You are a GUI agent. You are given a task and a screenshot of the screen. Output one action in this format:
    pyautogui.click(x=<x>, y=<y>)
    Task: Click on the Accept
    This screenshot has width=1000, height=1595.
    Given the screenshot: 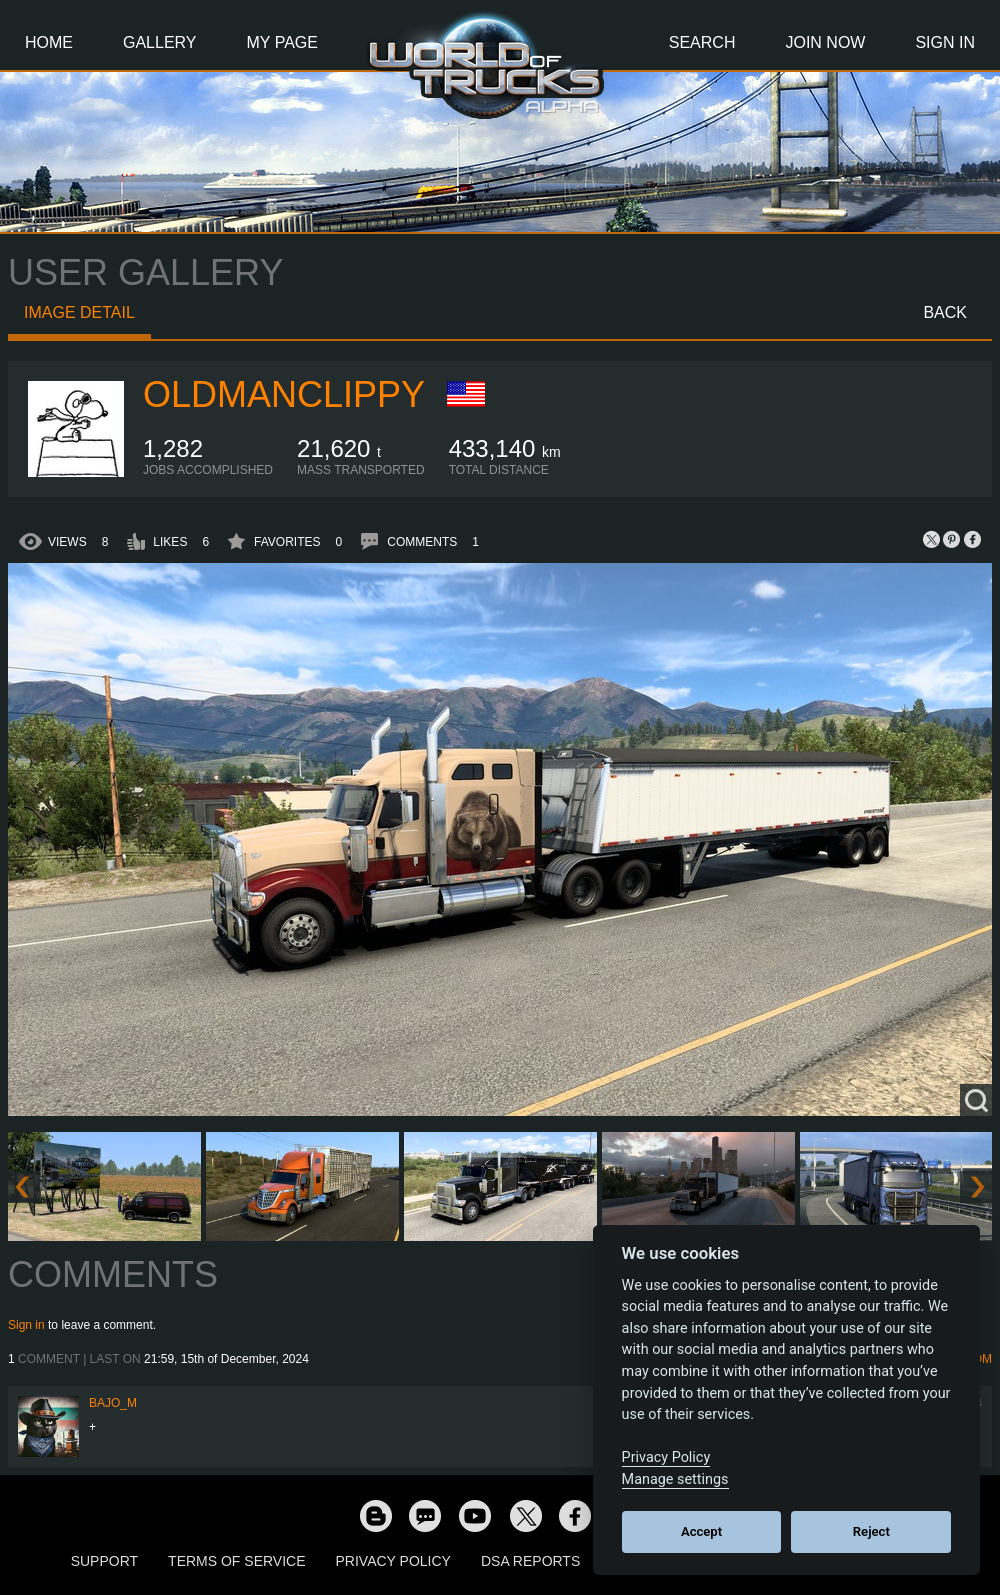 What is the action you would take?
    pyautogui.click(x=701, y=1531)
    